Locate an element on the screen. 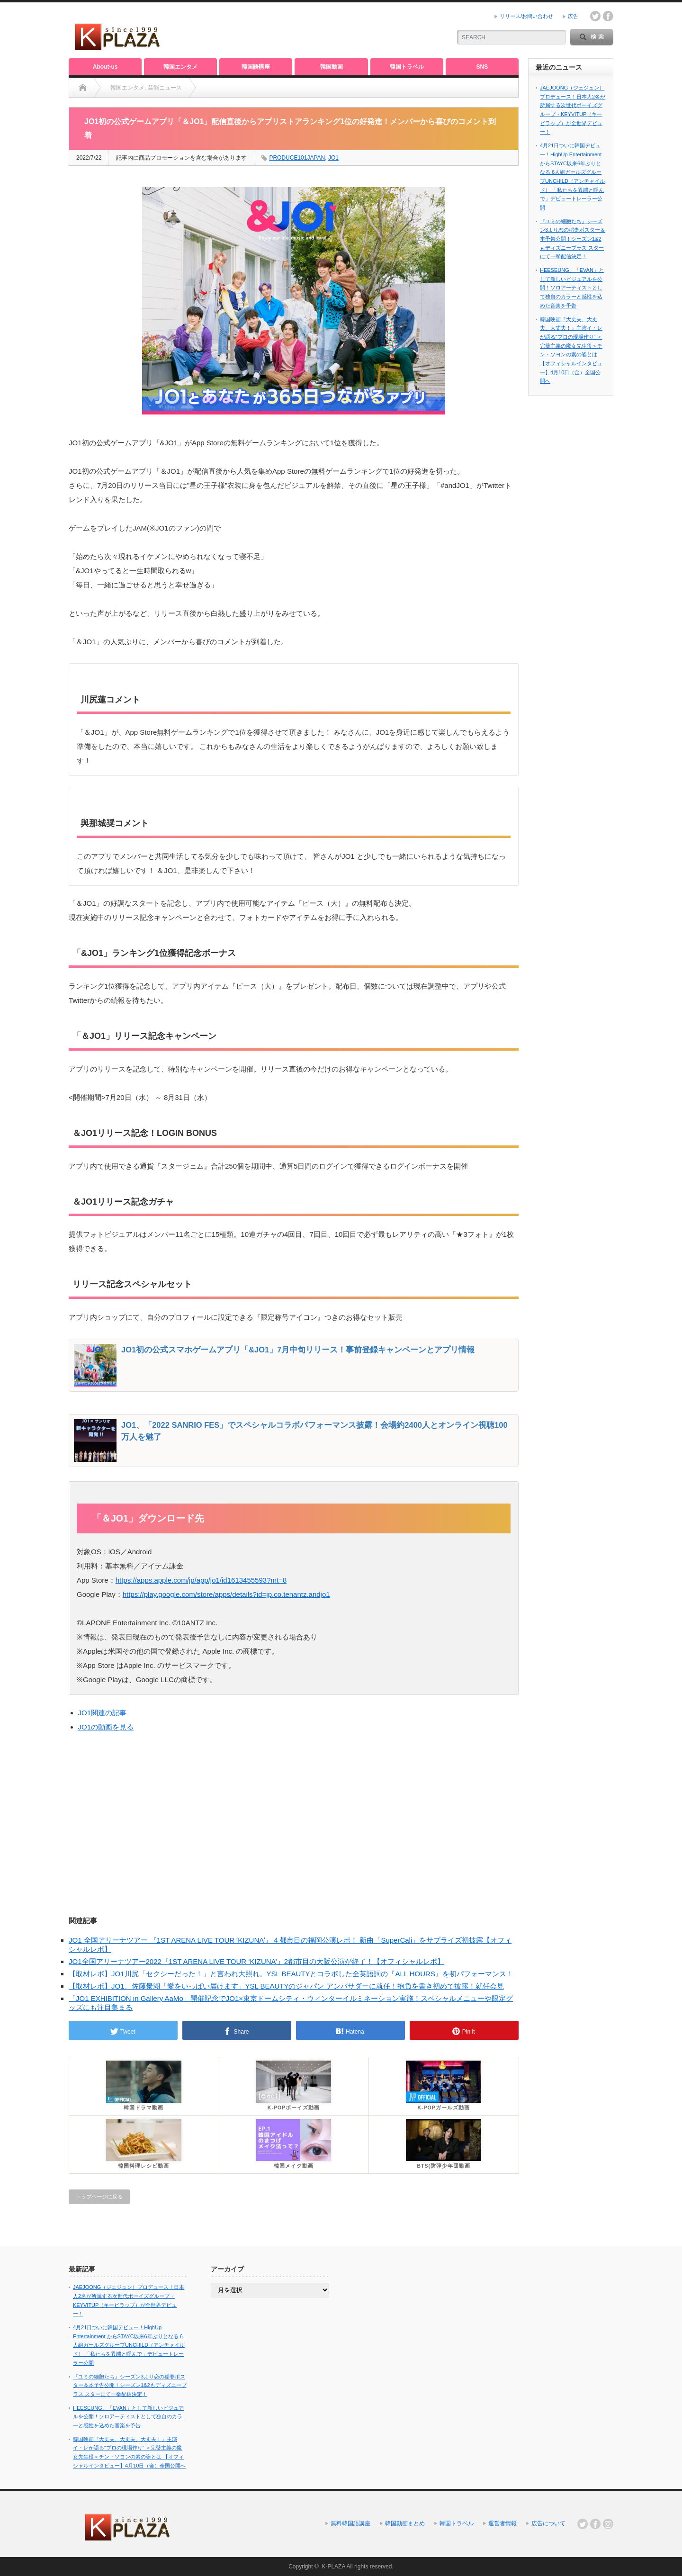 The width and height of the screenshot is (682, 2576). 韓国エンタメ is located at coordinates (180, 66).